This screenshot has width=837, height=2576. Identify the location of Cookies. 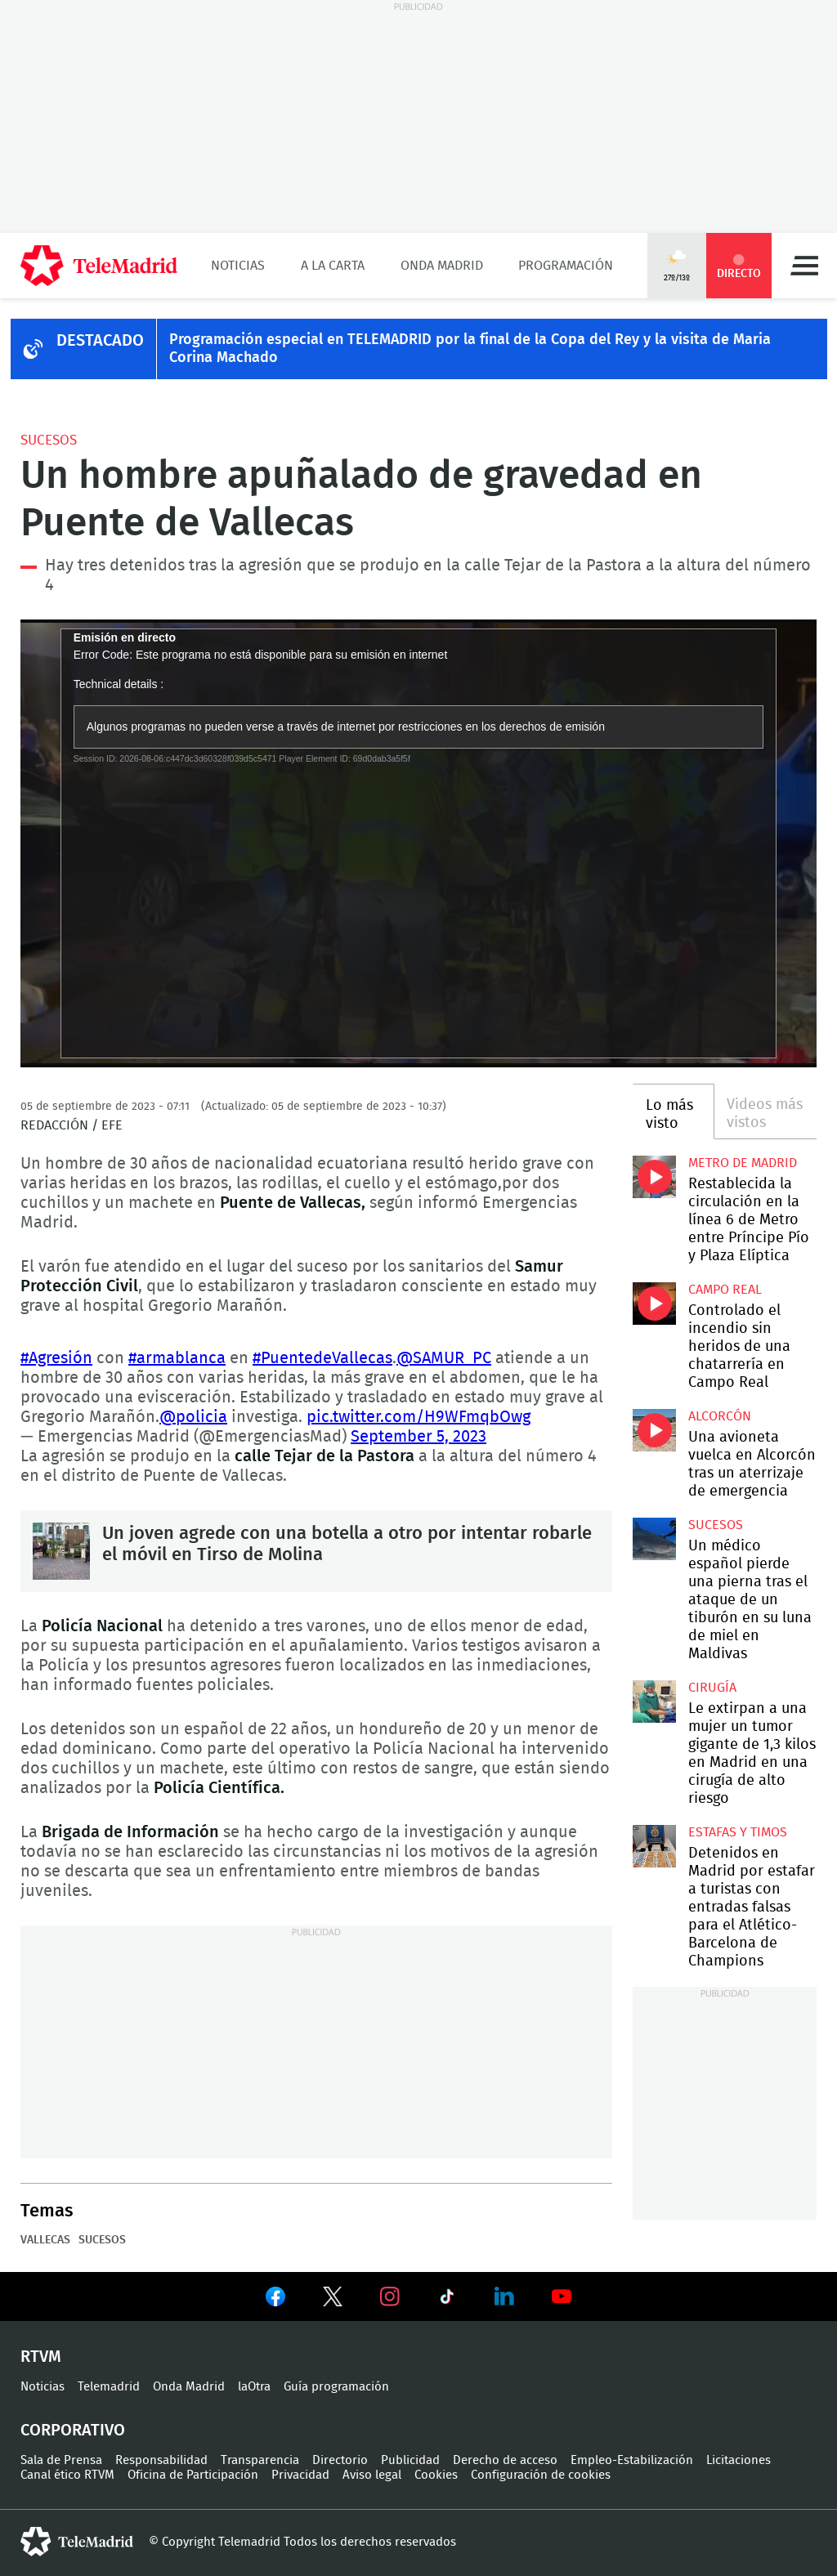
(436, 2475).